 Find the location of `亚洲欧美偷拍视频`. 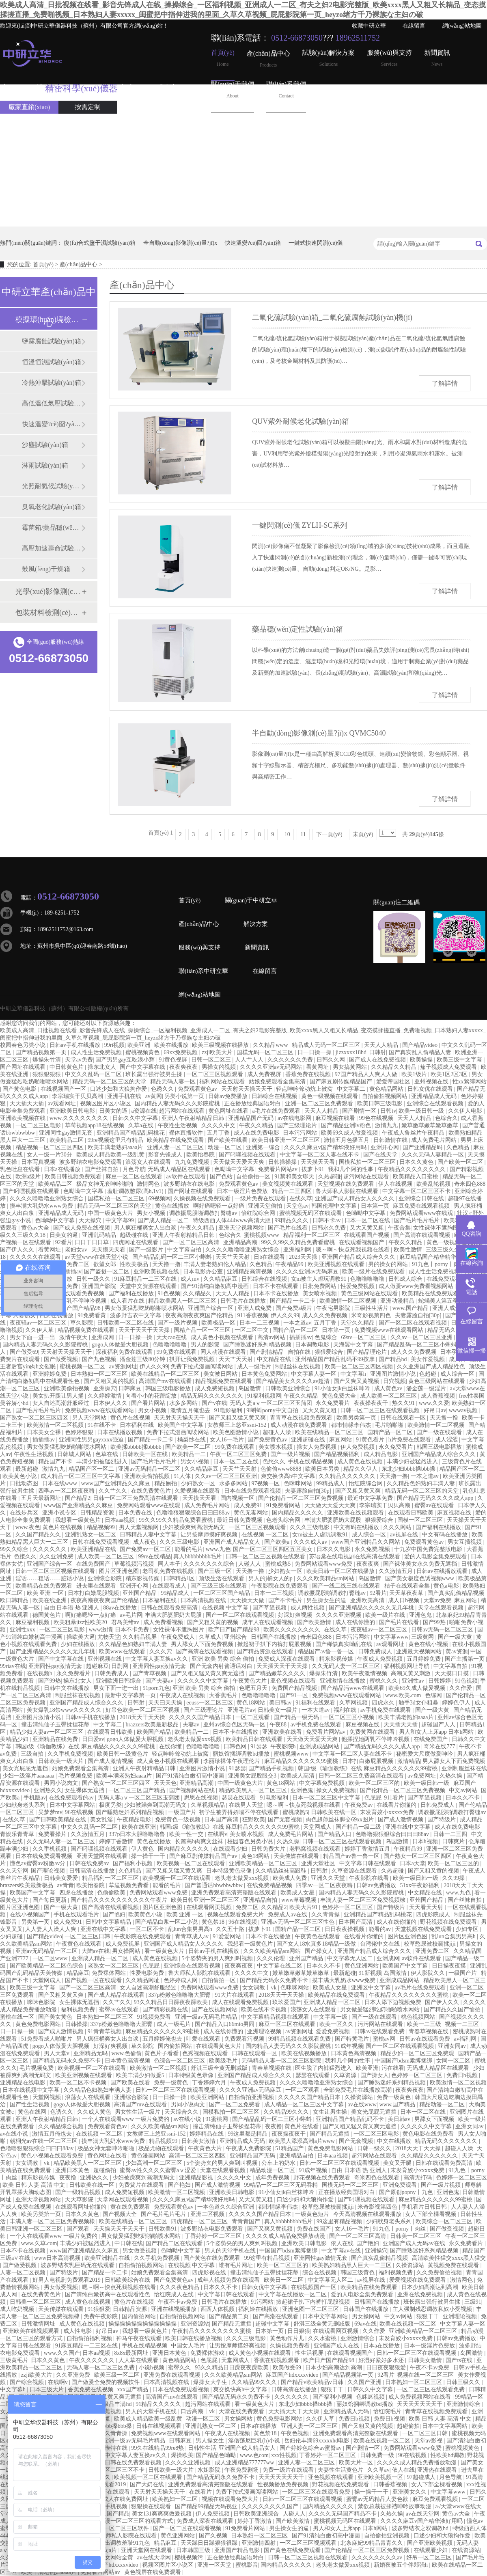

亚洲欧美偷拍视频 is located at coordinates (67, 1388).